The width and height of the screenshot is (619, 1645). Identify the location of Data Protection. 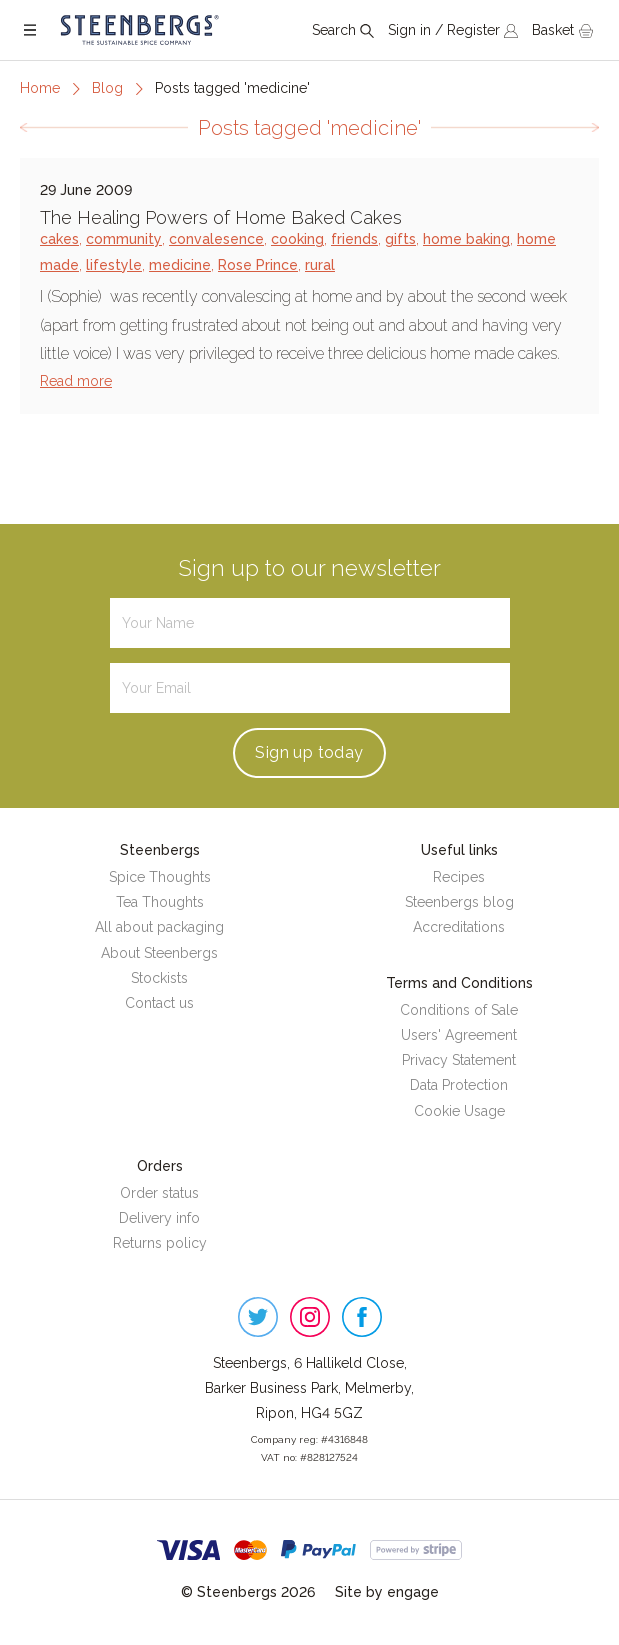
(459, 1085).